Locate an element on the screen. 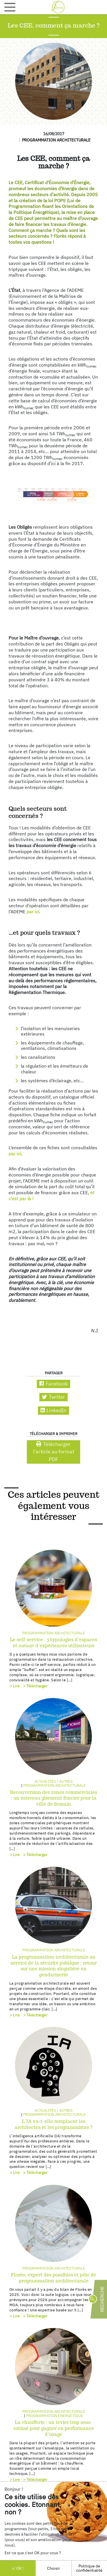  par ici is located at coordinates (33, 911).